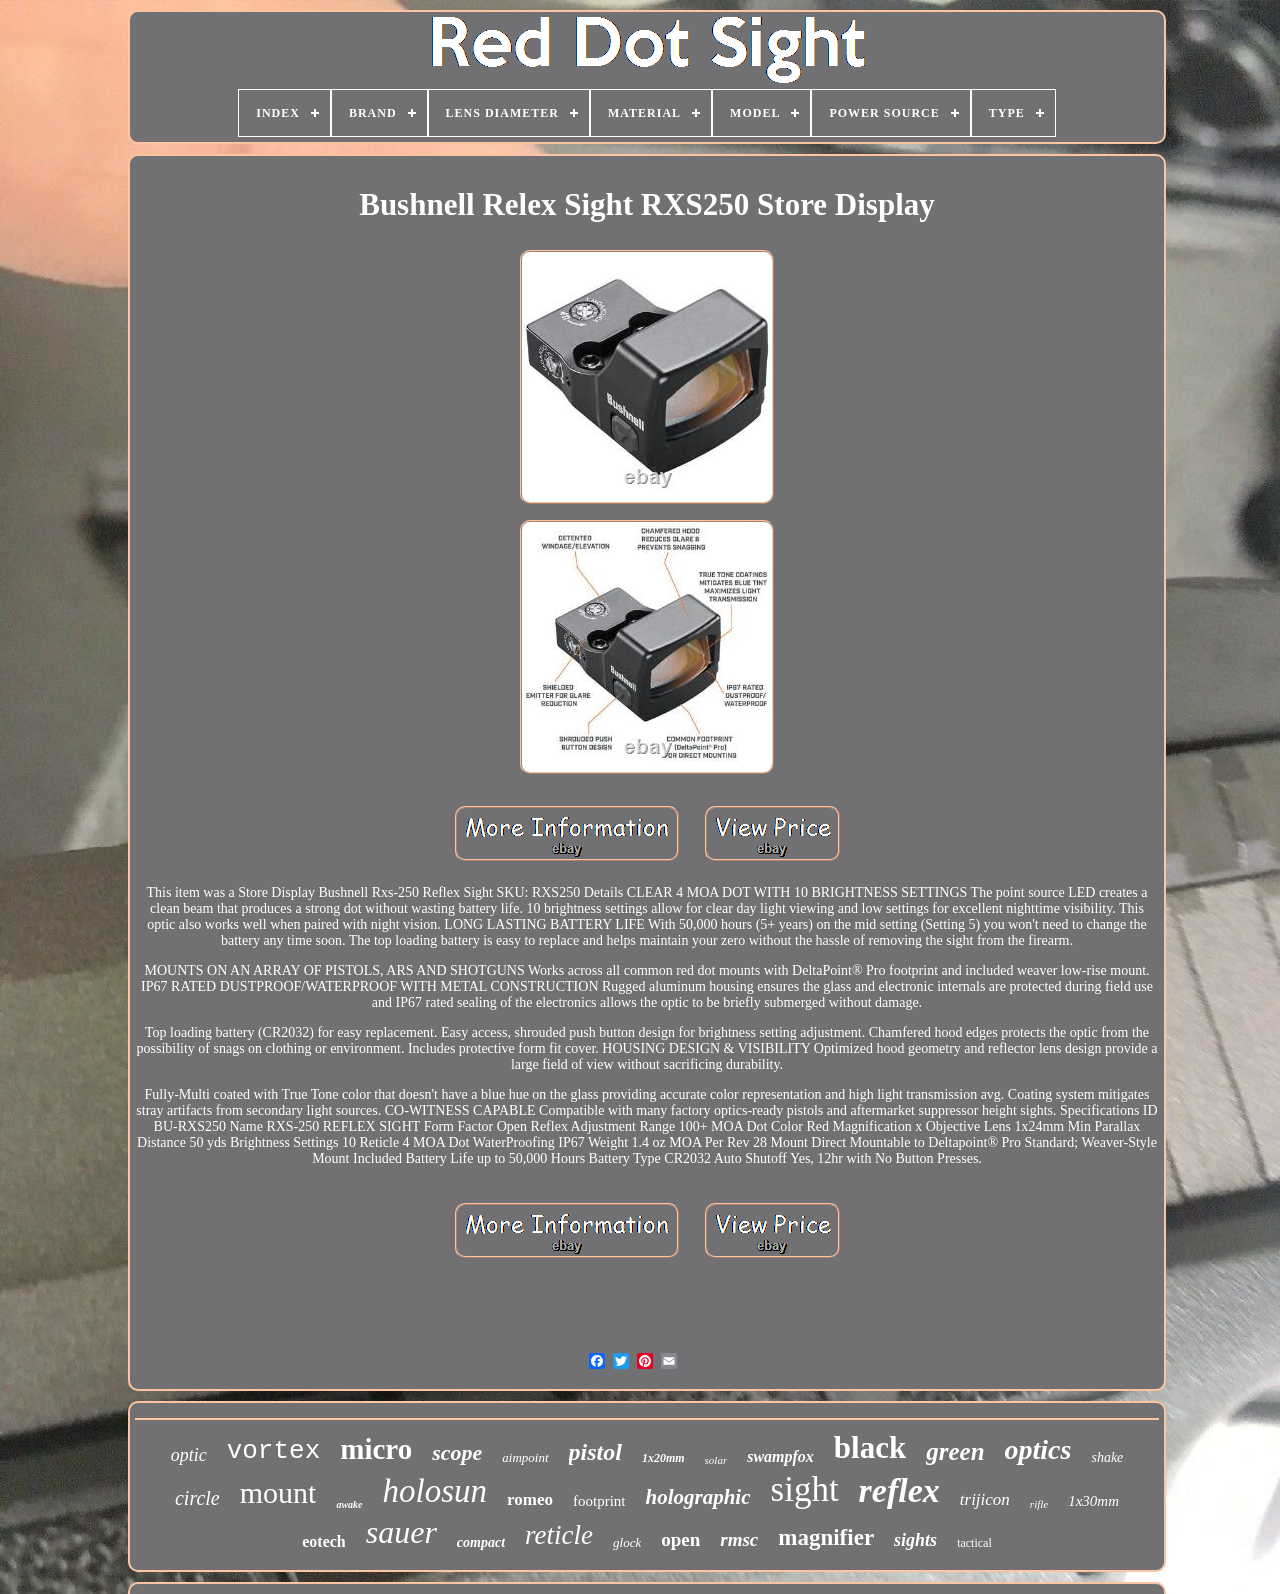 This screenshot has height=1594, width=1280. I want to click on pistol, so click(595, 1452).